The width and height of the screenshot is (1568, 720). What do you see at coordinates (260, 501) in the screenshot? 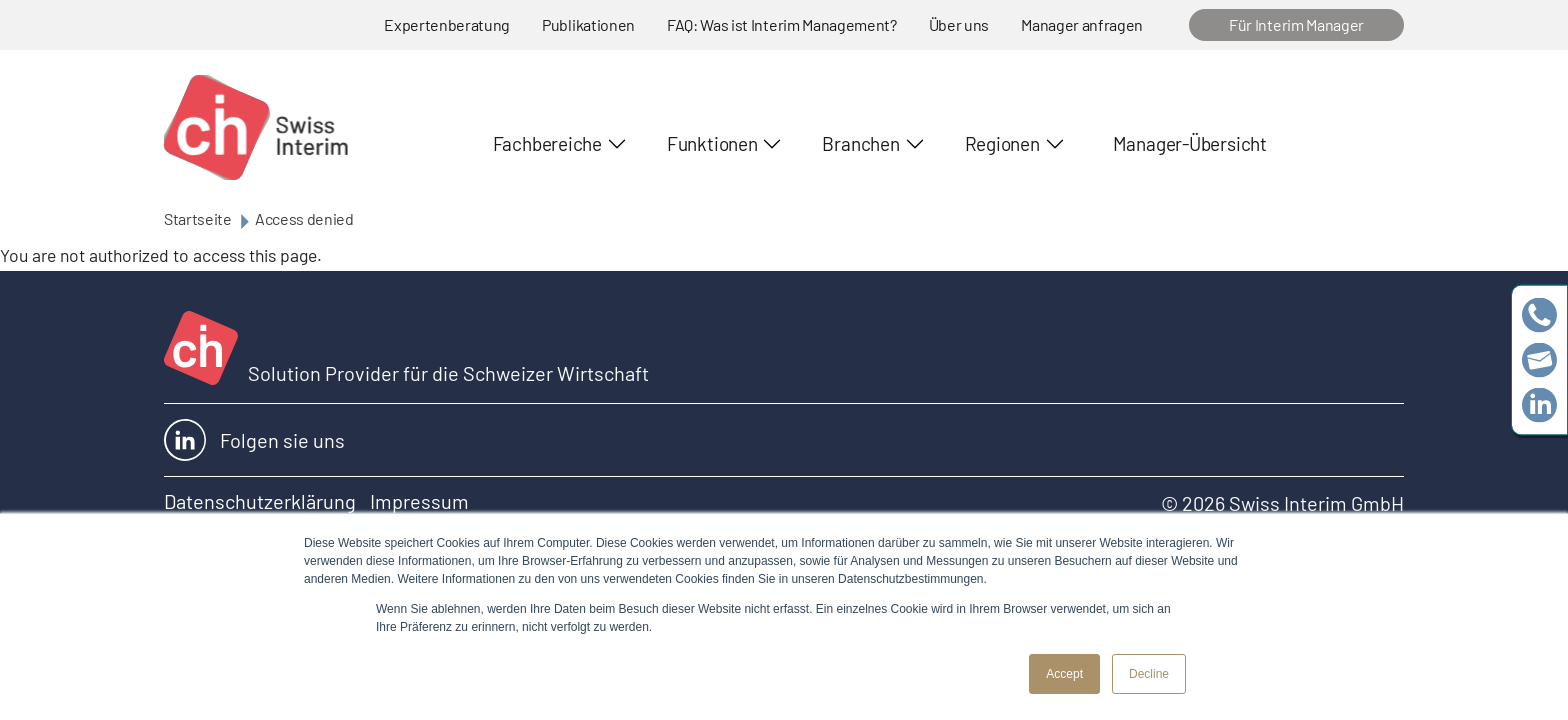
I see `Datenschutzerklärung` at bounding box center [260, 501].